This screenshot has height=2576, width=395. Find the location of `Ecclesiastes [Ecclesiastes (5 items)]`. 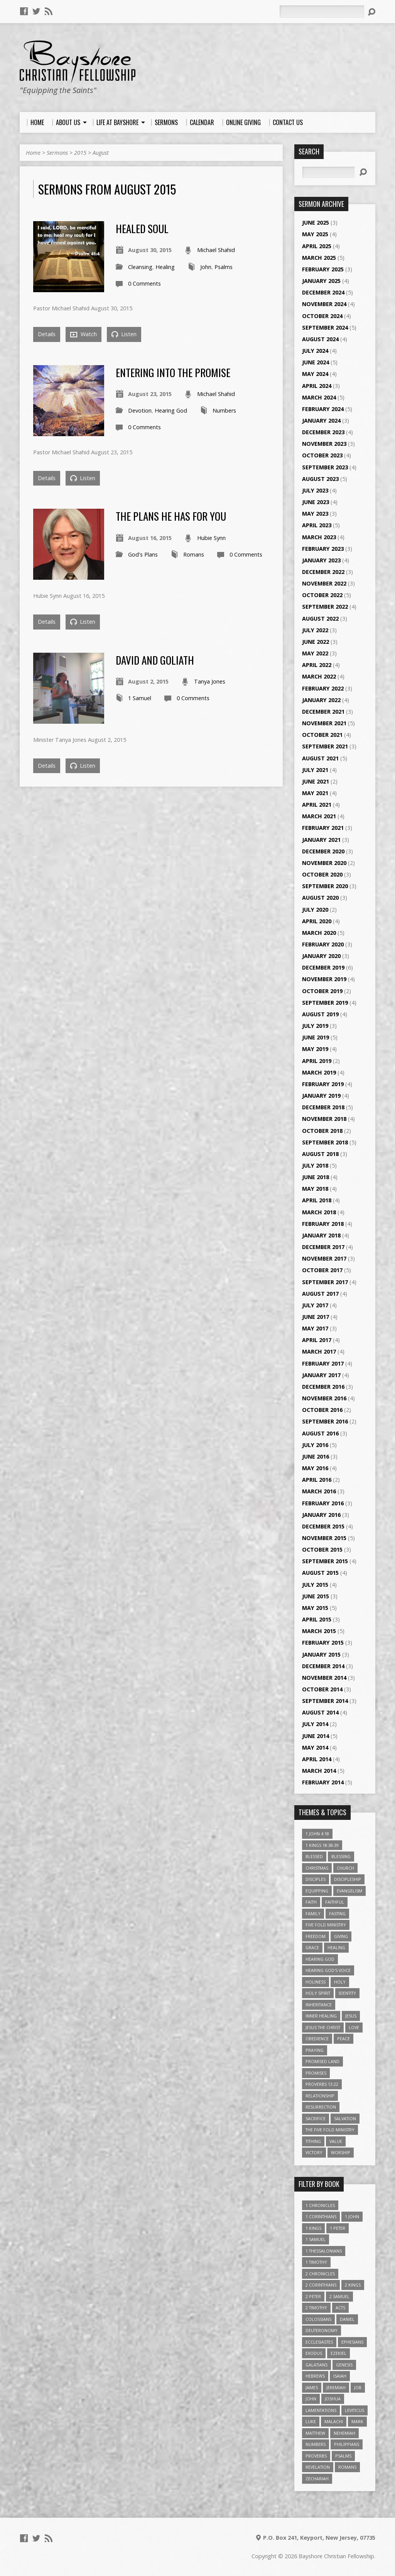

Ecclesiastes [Ecclesiastes (5 items)] is located at coordinates (319, 2342).